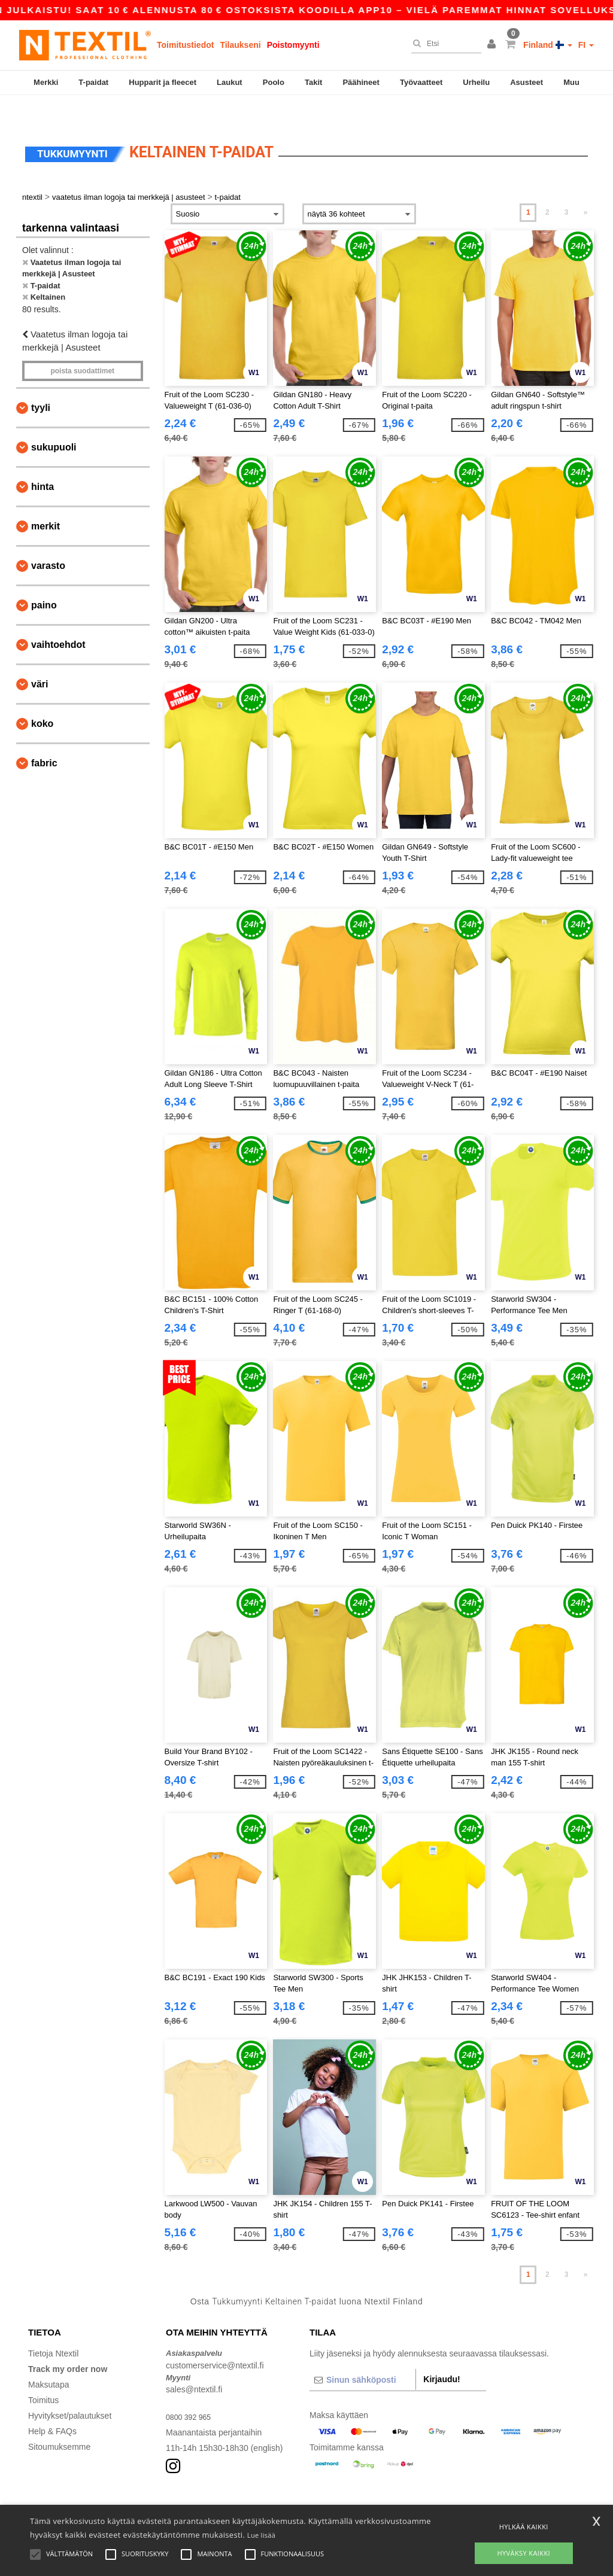 This screenshot has height=2576, width=613. What do you see at coordinates (43, 2375) in the screenshot?
I see `Toimitus` at bounding box center [43, 2375].